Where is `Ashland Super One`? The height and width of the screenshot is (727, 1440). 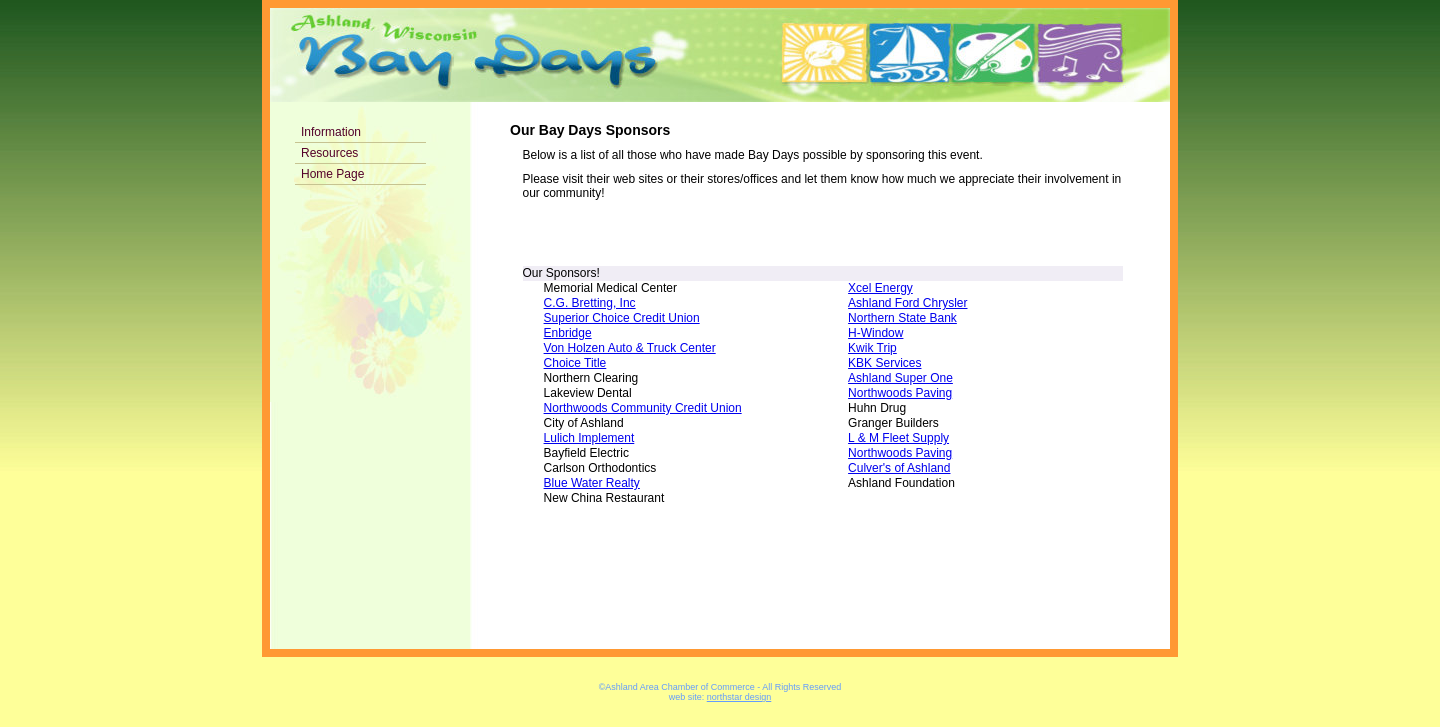
Ashland Super One is located at coordinates (900, 378).